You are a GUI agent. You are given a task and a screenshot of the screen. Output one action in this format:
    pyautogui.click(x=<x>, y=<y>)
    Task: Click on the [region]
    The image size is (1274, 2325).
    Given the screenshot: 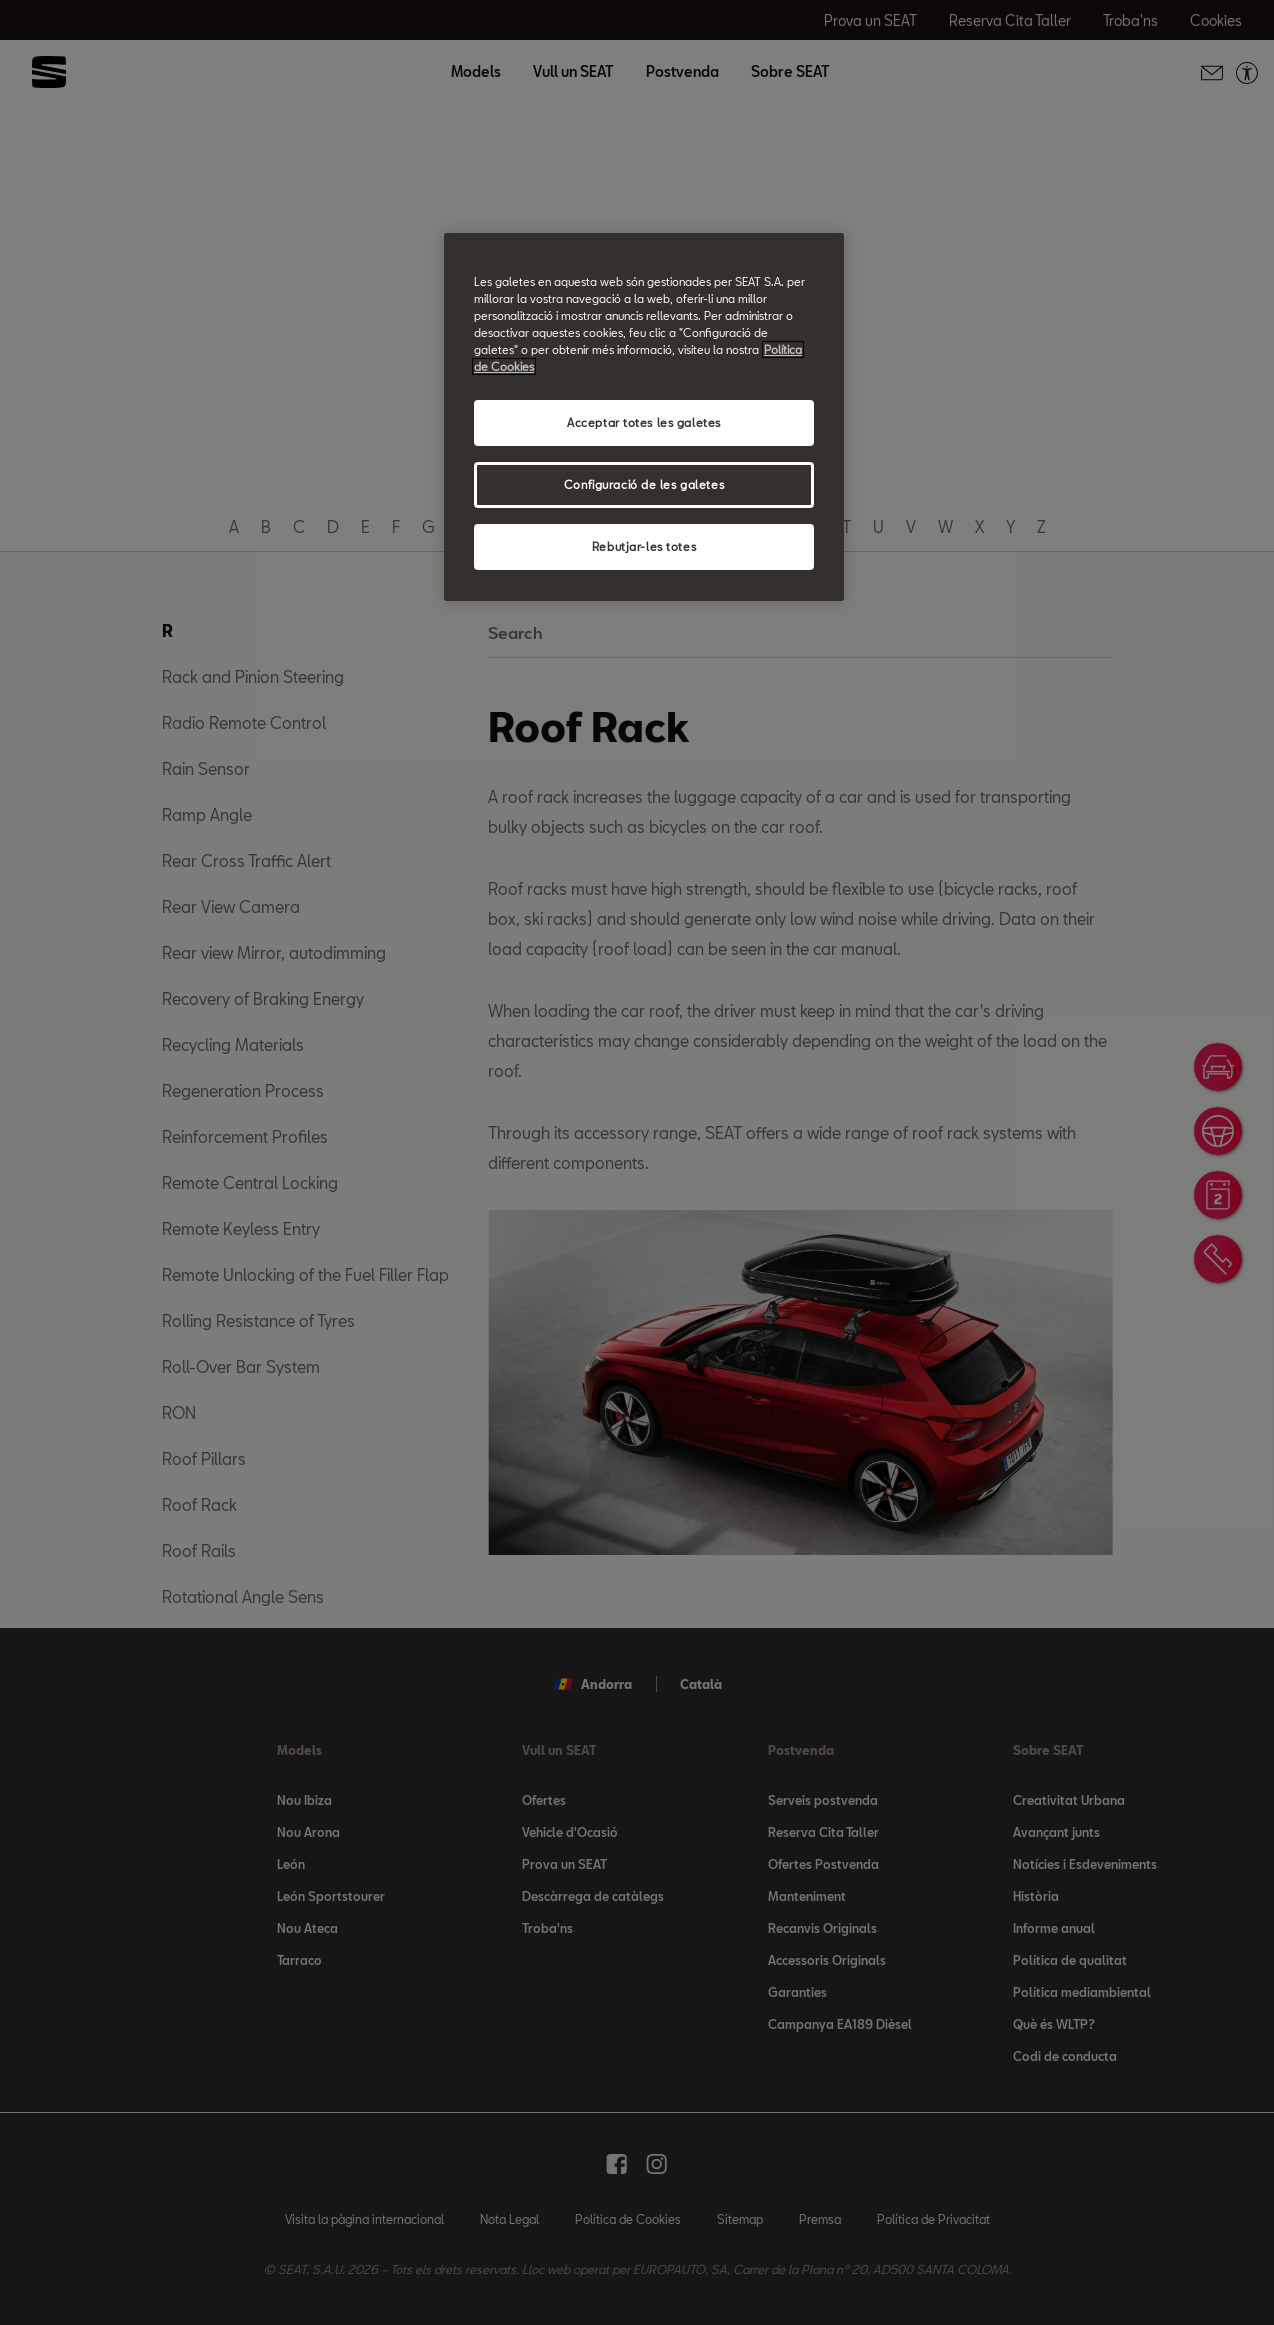 What is the action you would take?
    pyautogui.click(x=644, y=417)
    